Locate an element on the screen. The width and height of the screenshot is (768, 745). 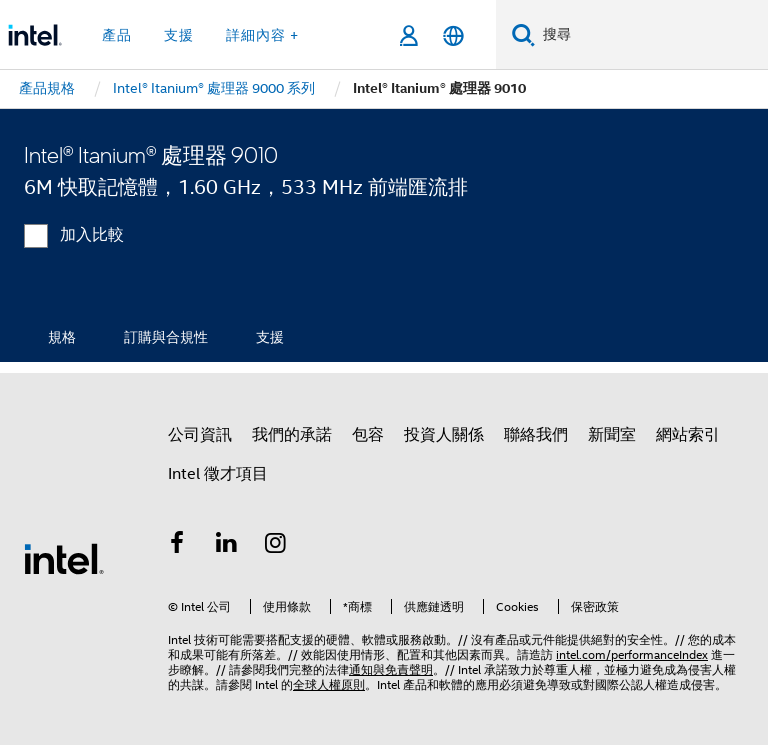
intel.com/performanceIndex is located at coordinates (632, 654).